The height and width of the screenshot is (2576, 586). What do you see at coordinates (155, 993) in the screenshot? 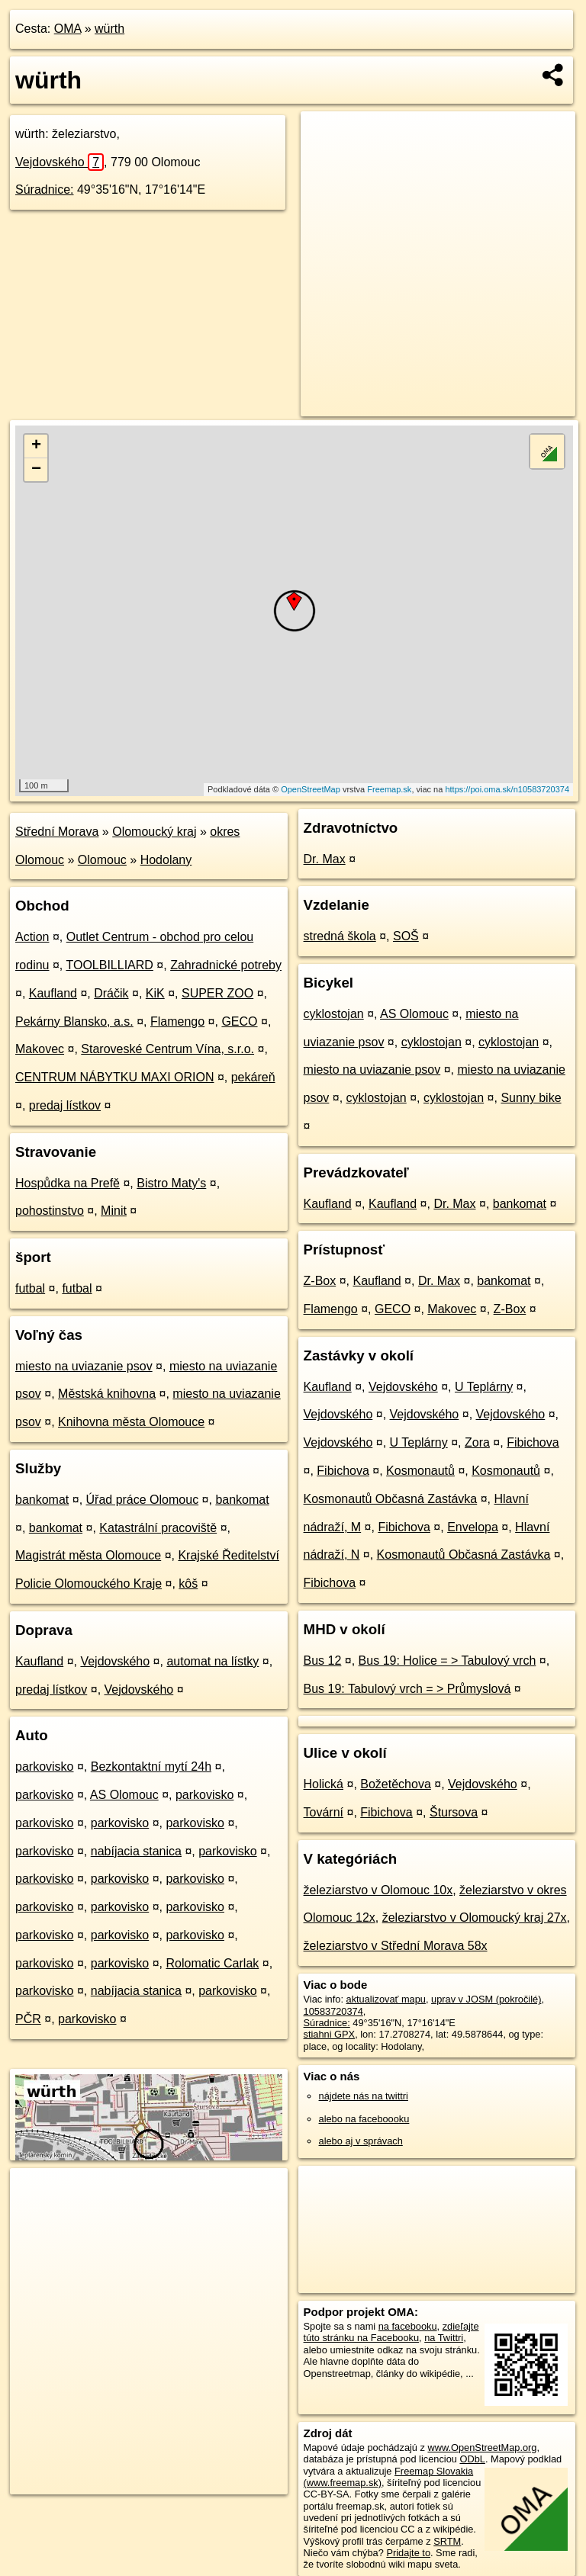
I see `KiK` at bounding box center [155, 993].